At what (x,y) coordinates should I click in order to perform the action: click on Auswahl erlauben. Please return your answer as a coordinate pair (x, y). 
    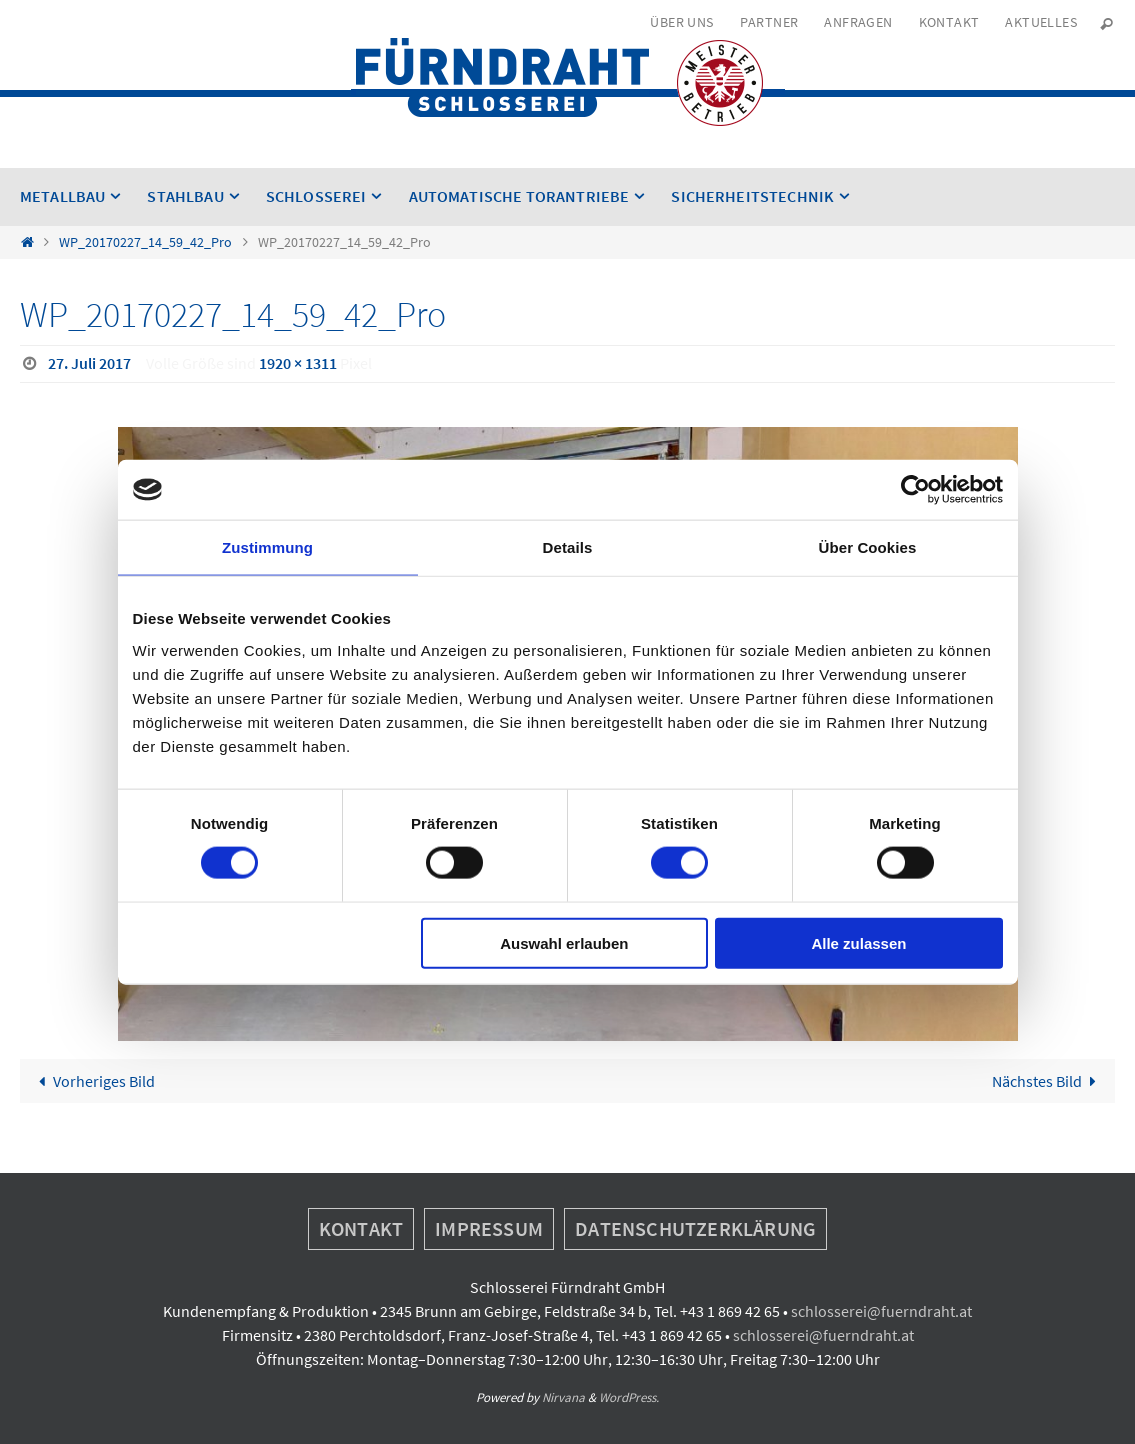
    Looking at the image, I should click on (564, 942).